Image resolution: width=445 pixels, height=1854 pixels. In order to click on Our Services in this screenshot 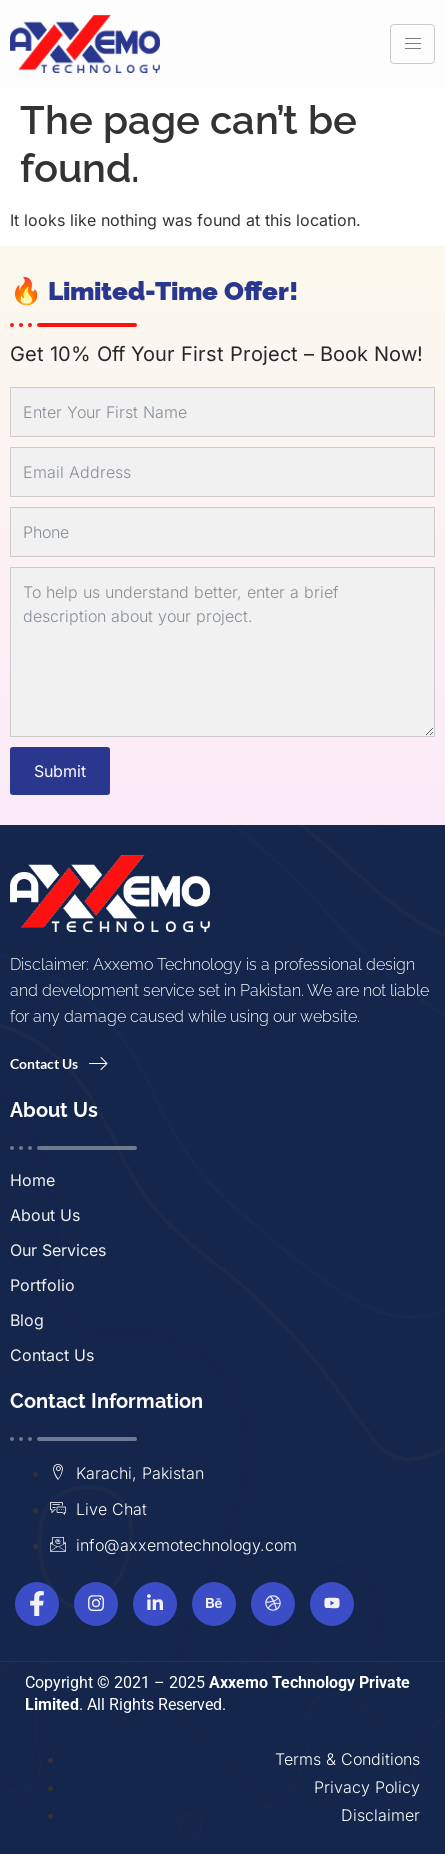, I will do `click(58, 1250)`.